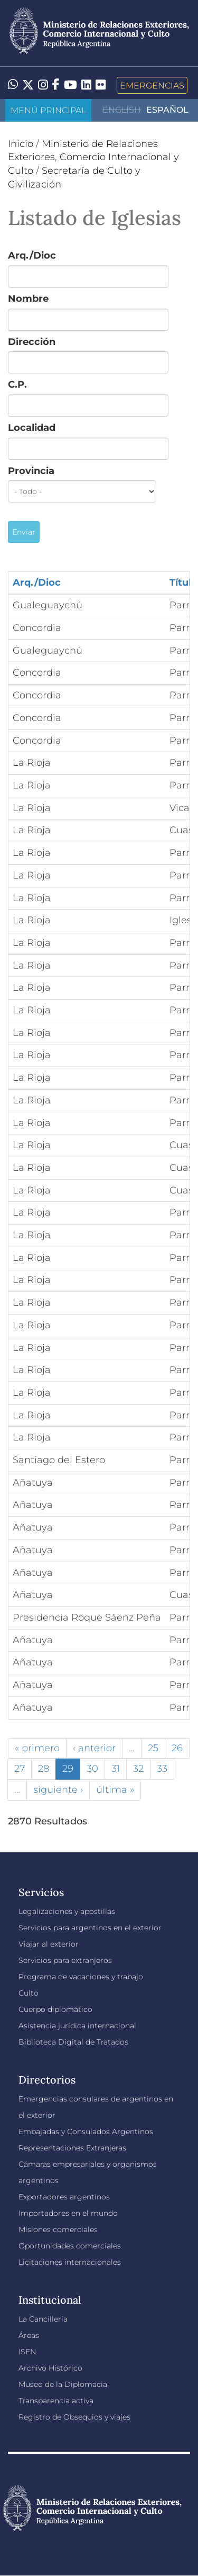  Describe the element at coordinates (65, 1960) in the screenshot. I see `Servicios para extranjeros` at that location.